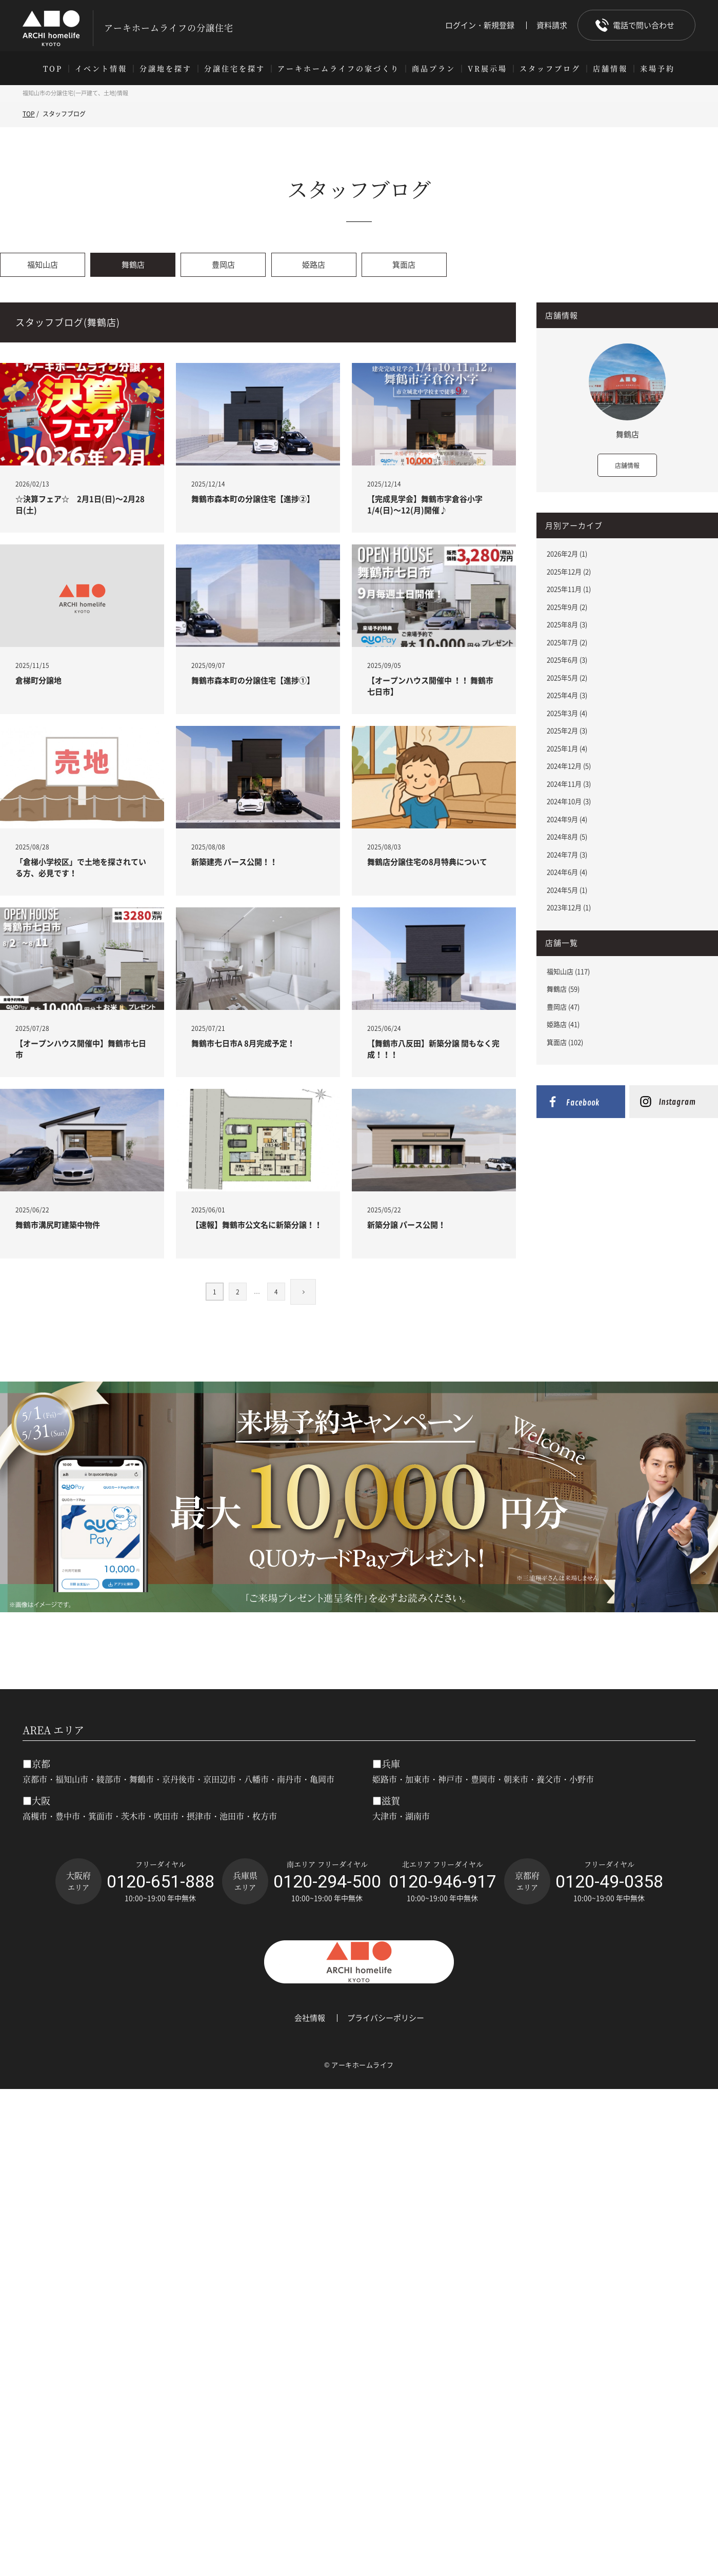 Image resolution: width=718 pixels, height=2576 pixels. What do you see at coordinates (643, 25) in the screenshot?
I see `電話で問い合わせ` at bounding box center [643, 25].